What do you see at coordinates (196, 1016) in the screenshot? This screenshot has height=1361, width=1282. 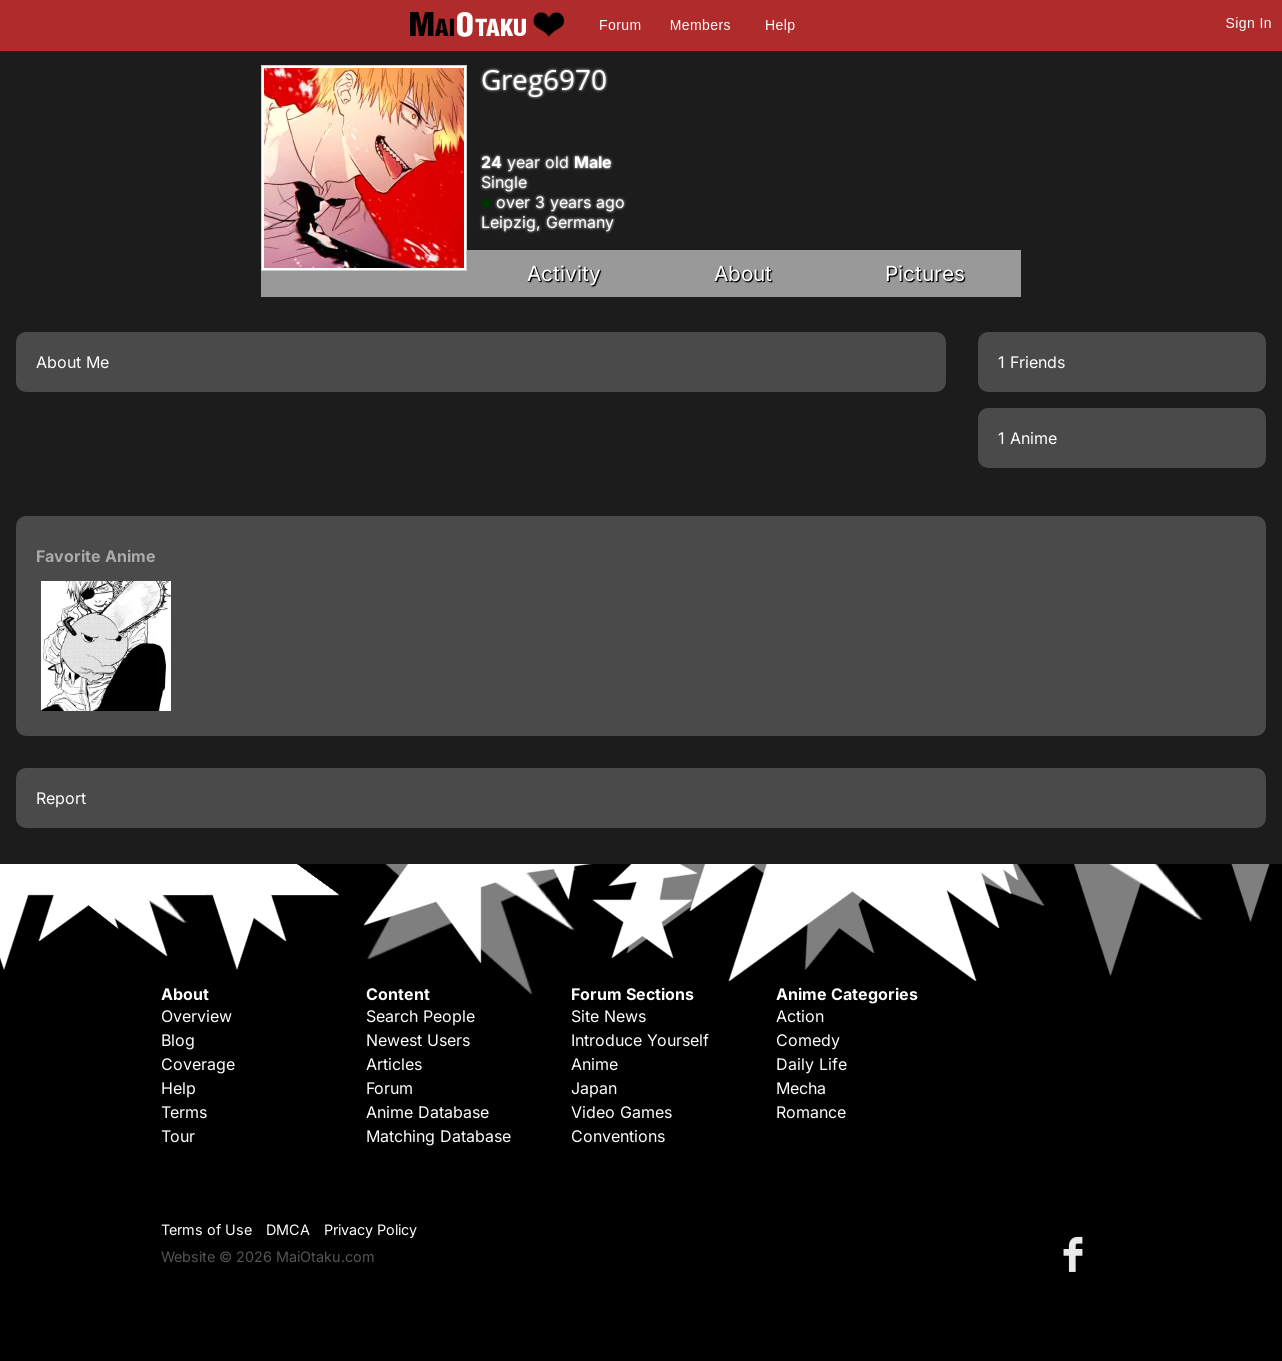 I see `Overview` at bounding box center [196, 1016].